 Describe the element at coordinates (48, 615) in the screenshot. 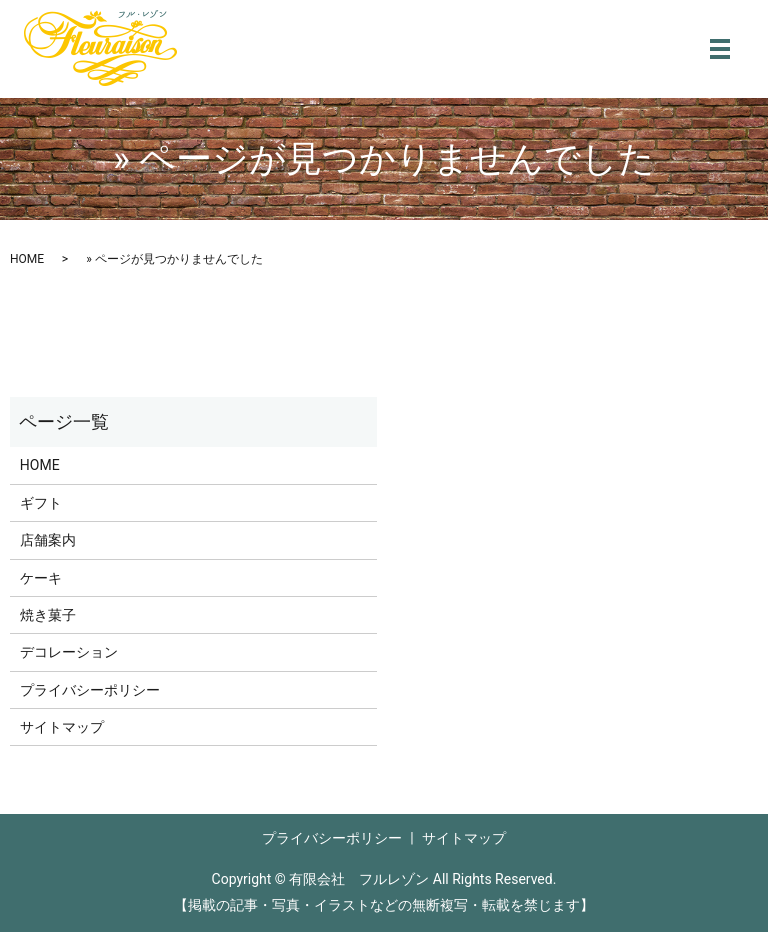

I see `焼き菓子` at that location.